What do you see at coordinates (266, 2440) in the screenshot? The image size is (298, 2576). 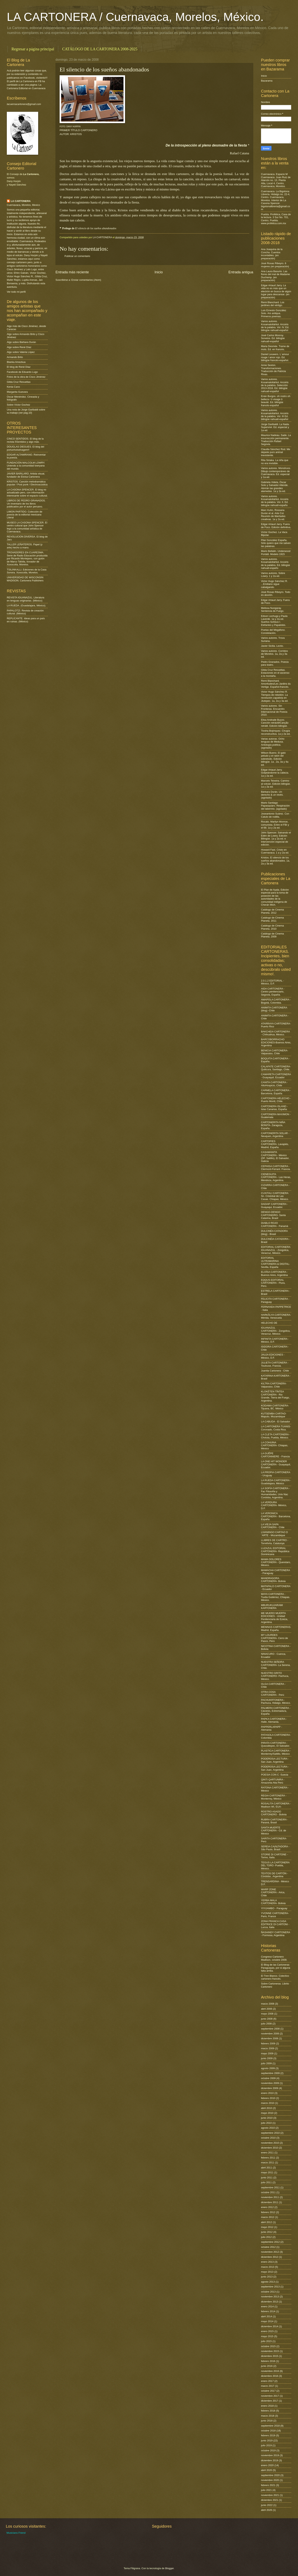 I see `junio 2019` at bounding box center [266, 2440].